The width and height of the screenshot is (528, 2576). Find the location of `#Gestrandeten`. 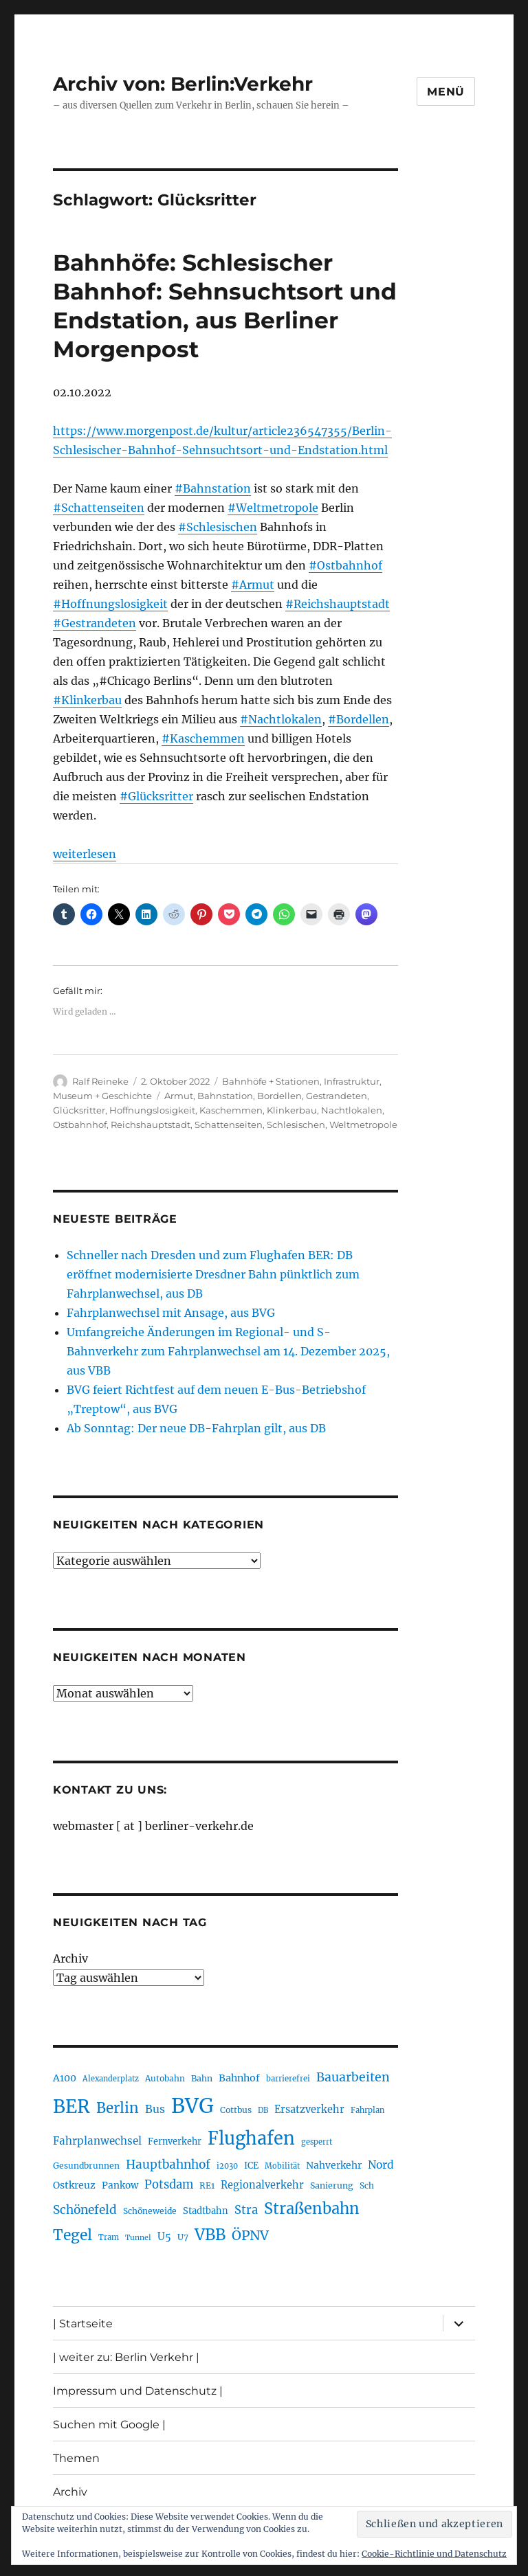

#Gestrandeten is located at coordinates (94, 623).